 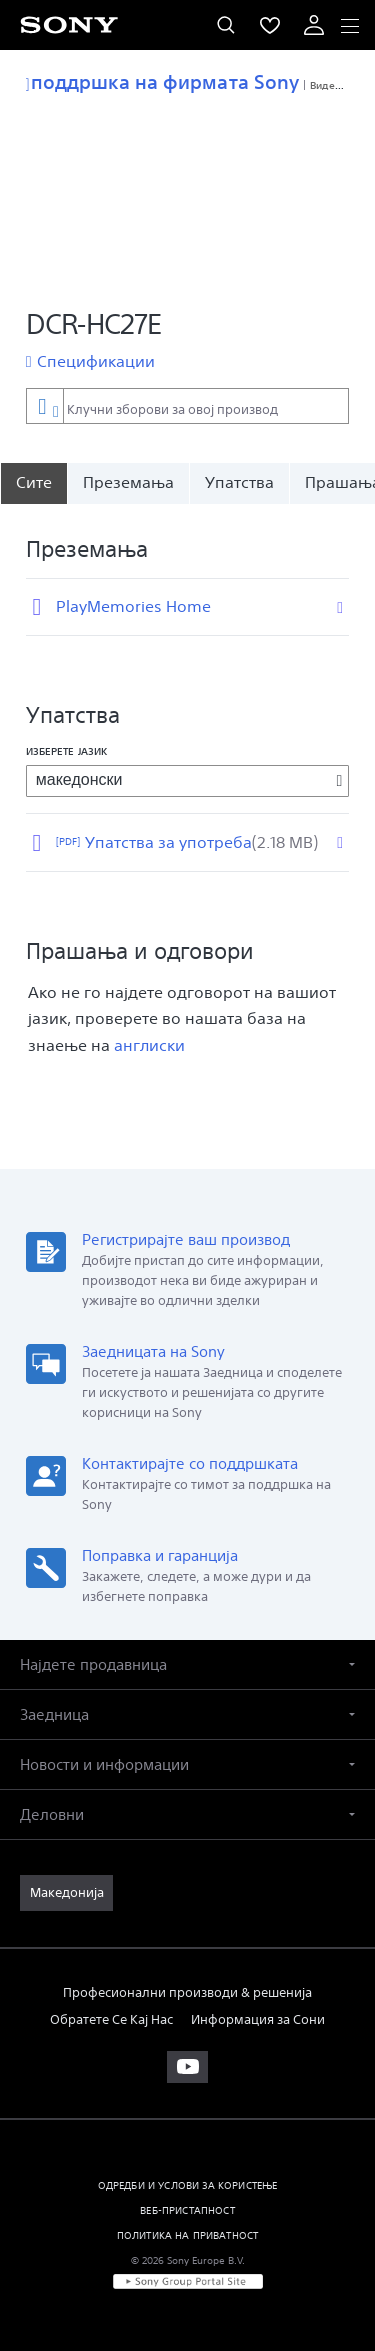 What do you see at coordinates (188, 2235) in the screenshot?
I see `ПОЛИТИКА НА ПРИВАТНОСТ [link]` at bounding box center [188, 2235].